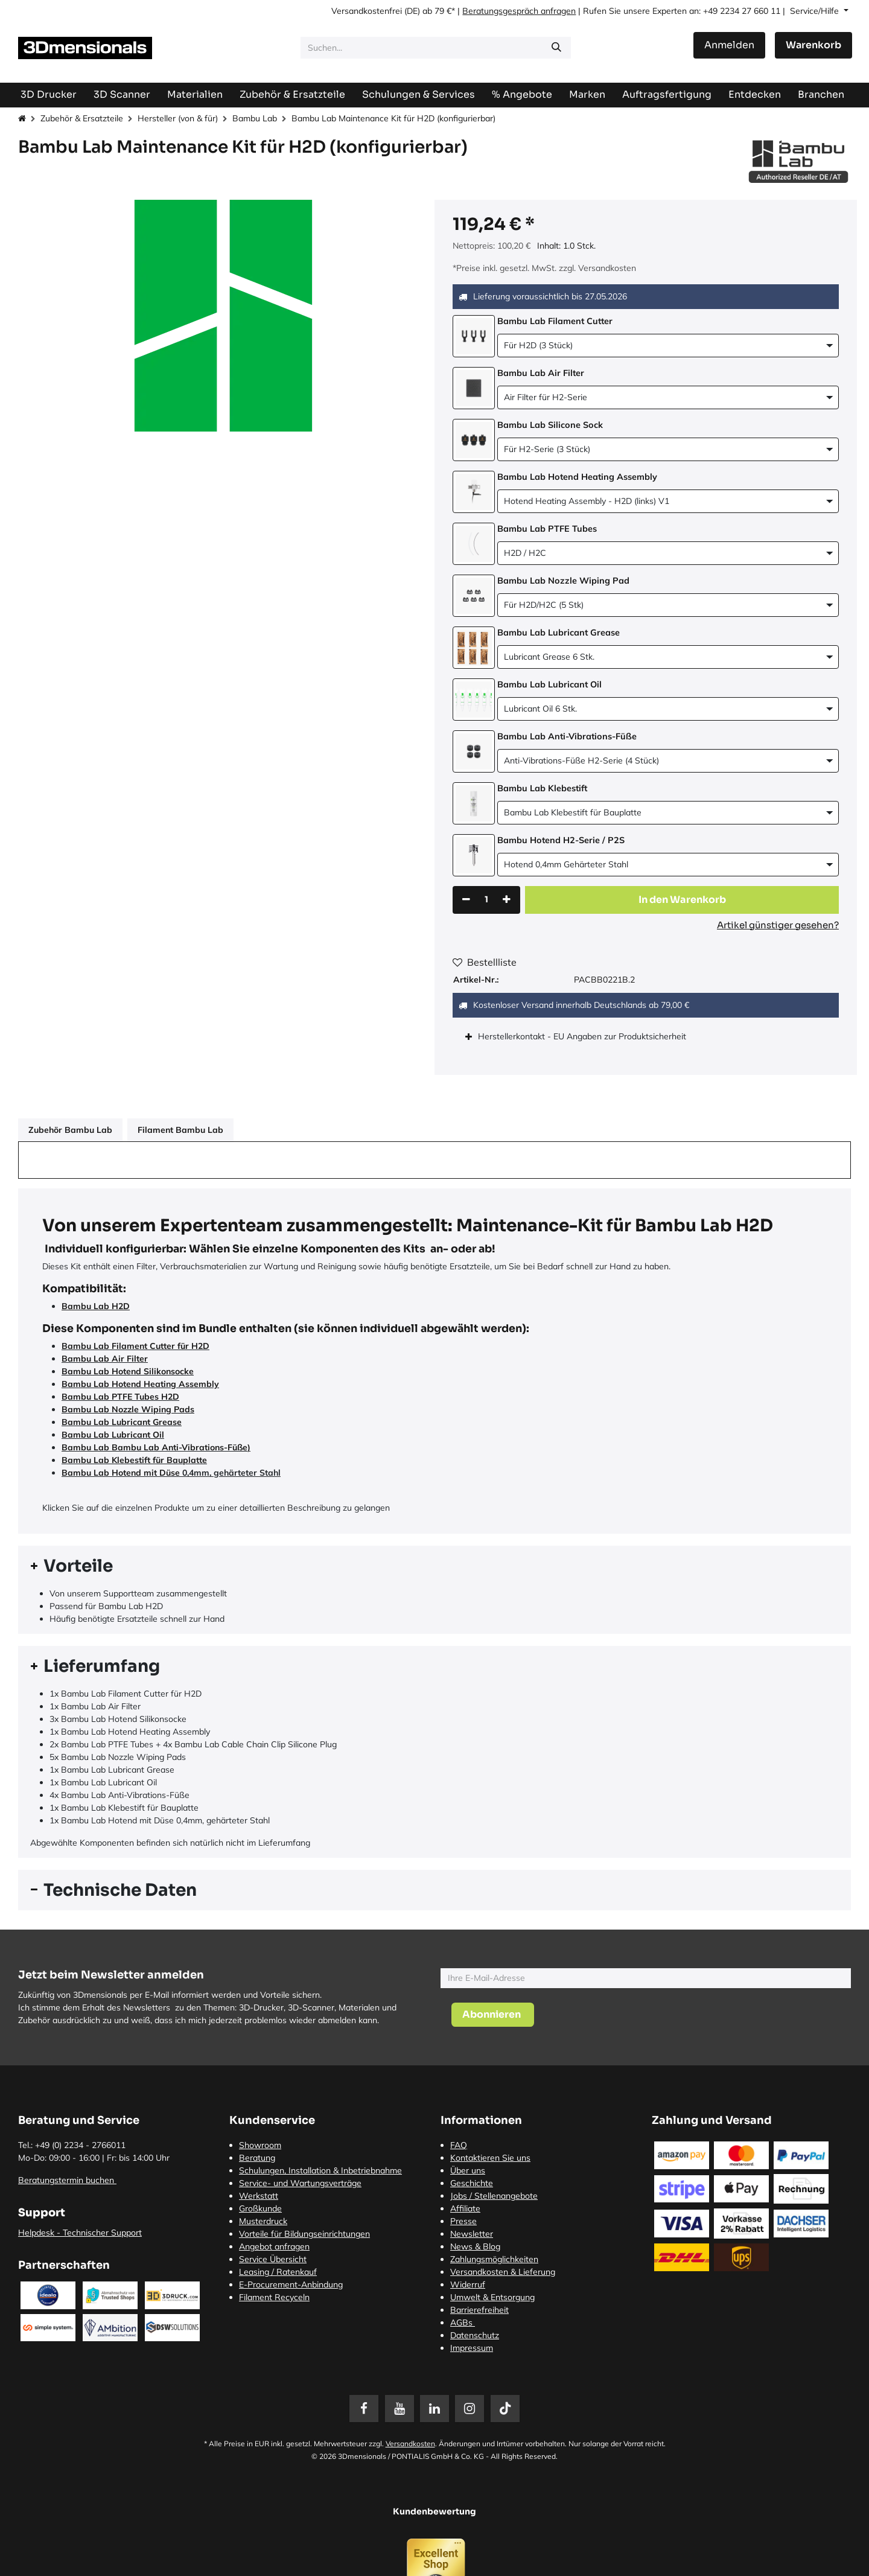  What do you see at coordinates (128, 1371) in the screenshot?
I see `Bambu Lab Hotend Silikonsocke` at bounding box center [128, 1371].